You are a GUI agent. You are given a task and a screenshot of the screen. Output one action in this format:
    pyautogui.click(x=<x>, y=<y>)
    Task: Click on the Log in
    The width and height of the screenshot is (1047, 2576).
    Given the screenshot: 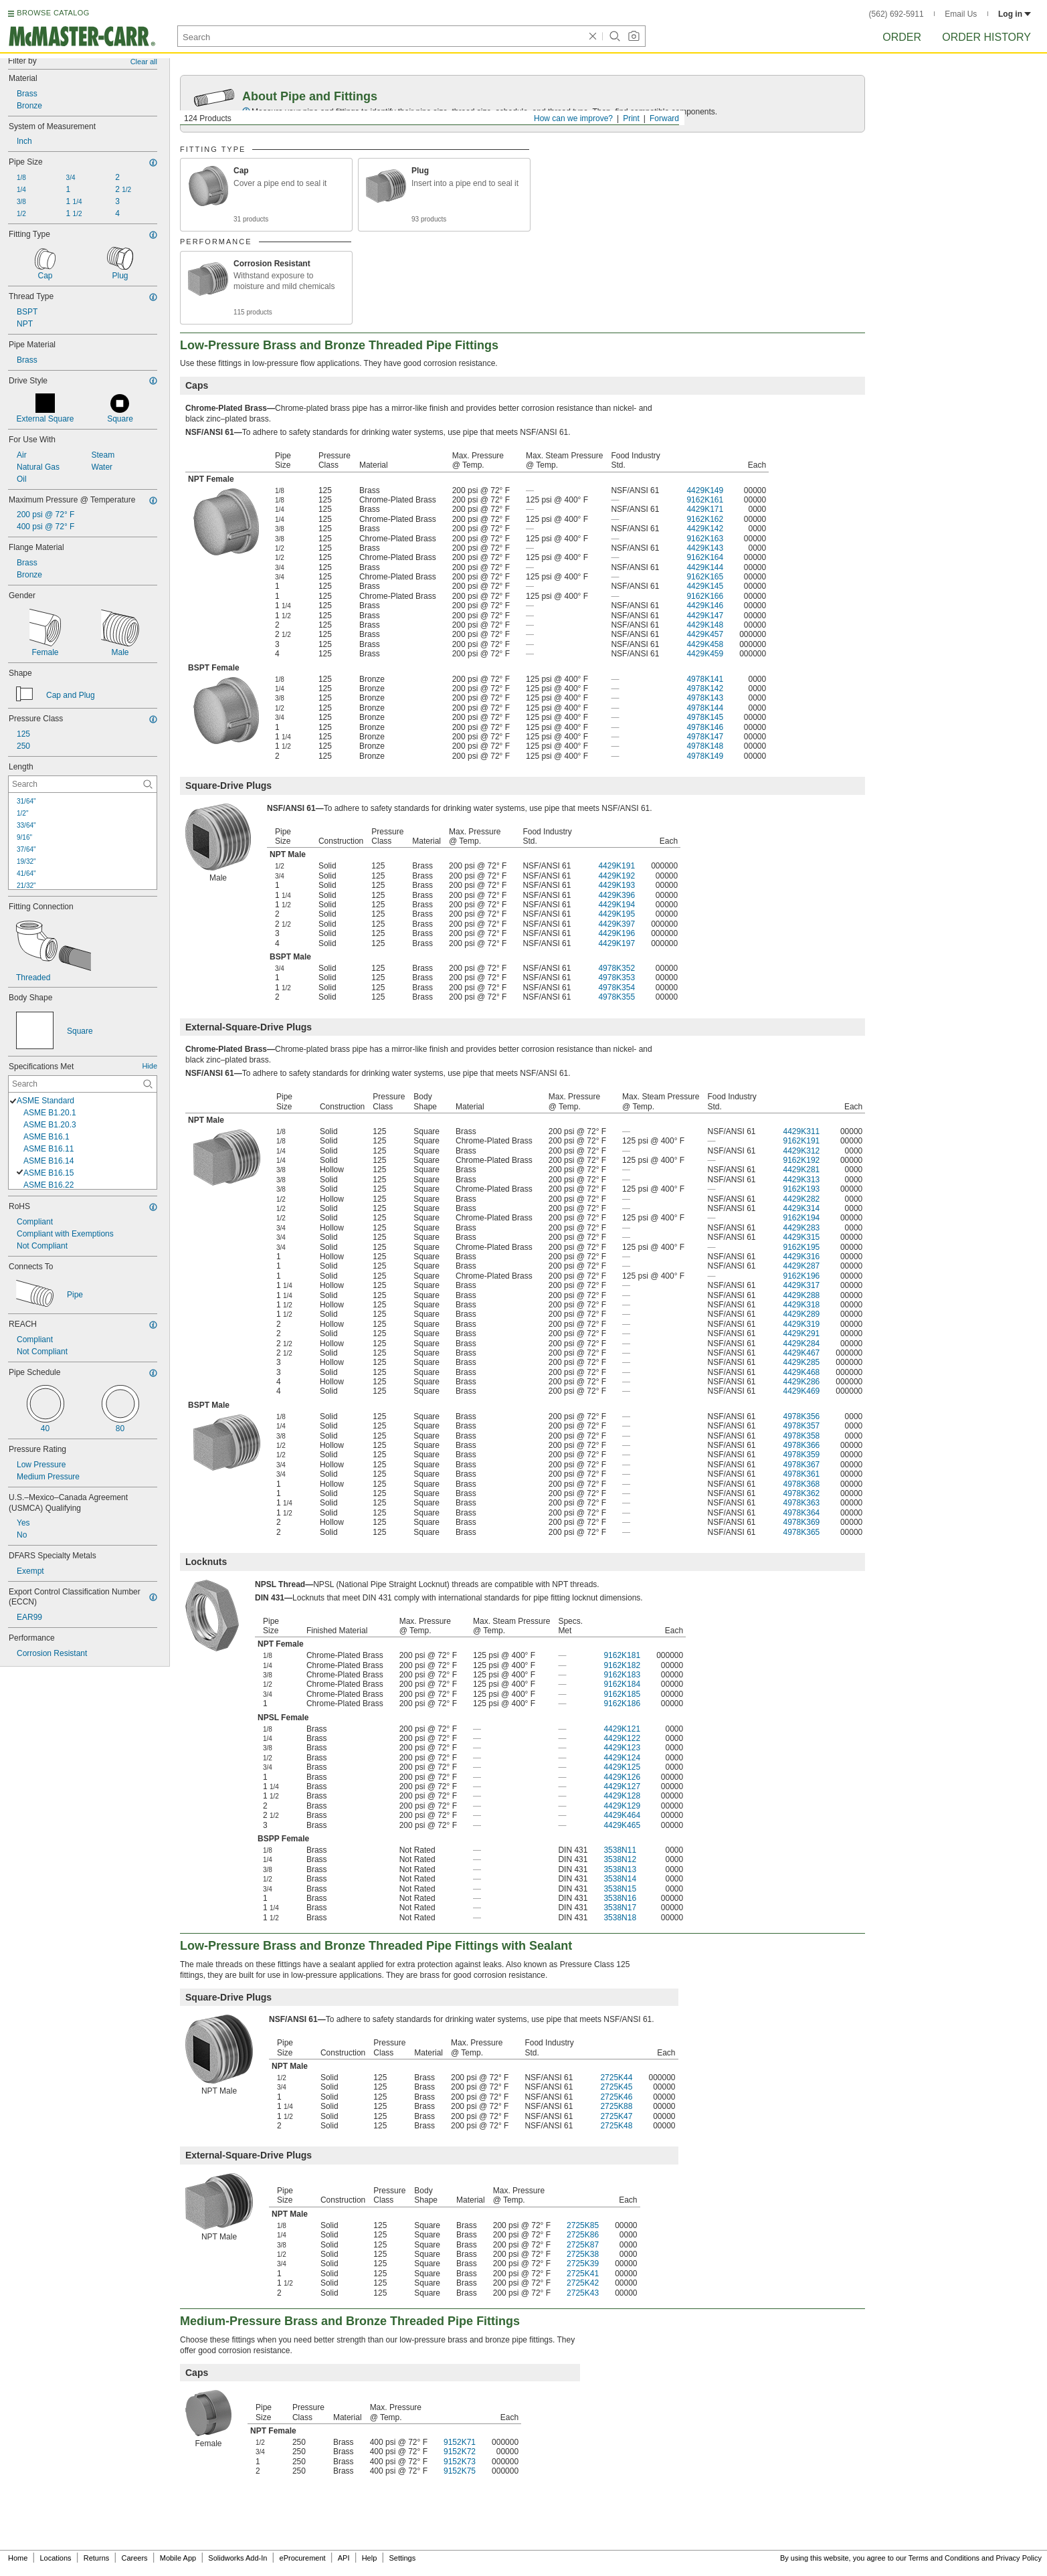 What is the action you would take?
    pyautogui.click(x=1014, y=14)
    